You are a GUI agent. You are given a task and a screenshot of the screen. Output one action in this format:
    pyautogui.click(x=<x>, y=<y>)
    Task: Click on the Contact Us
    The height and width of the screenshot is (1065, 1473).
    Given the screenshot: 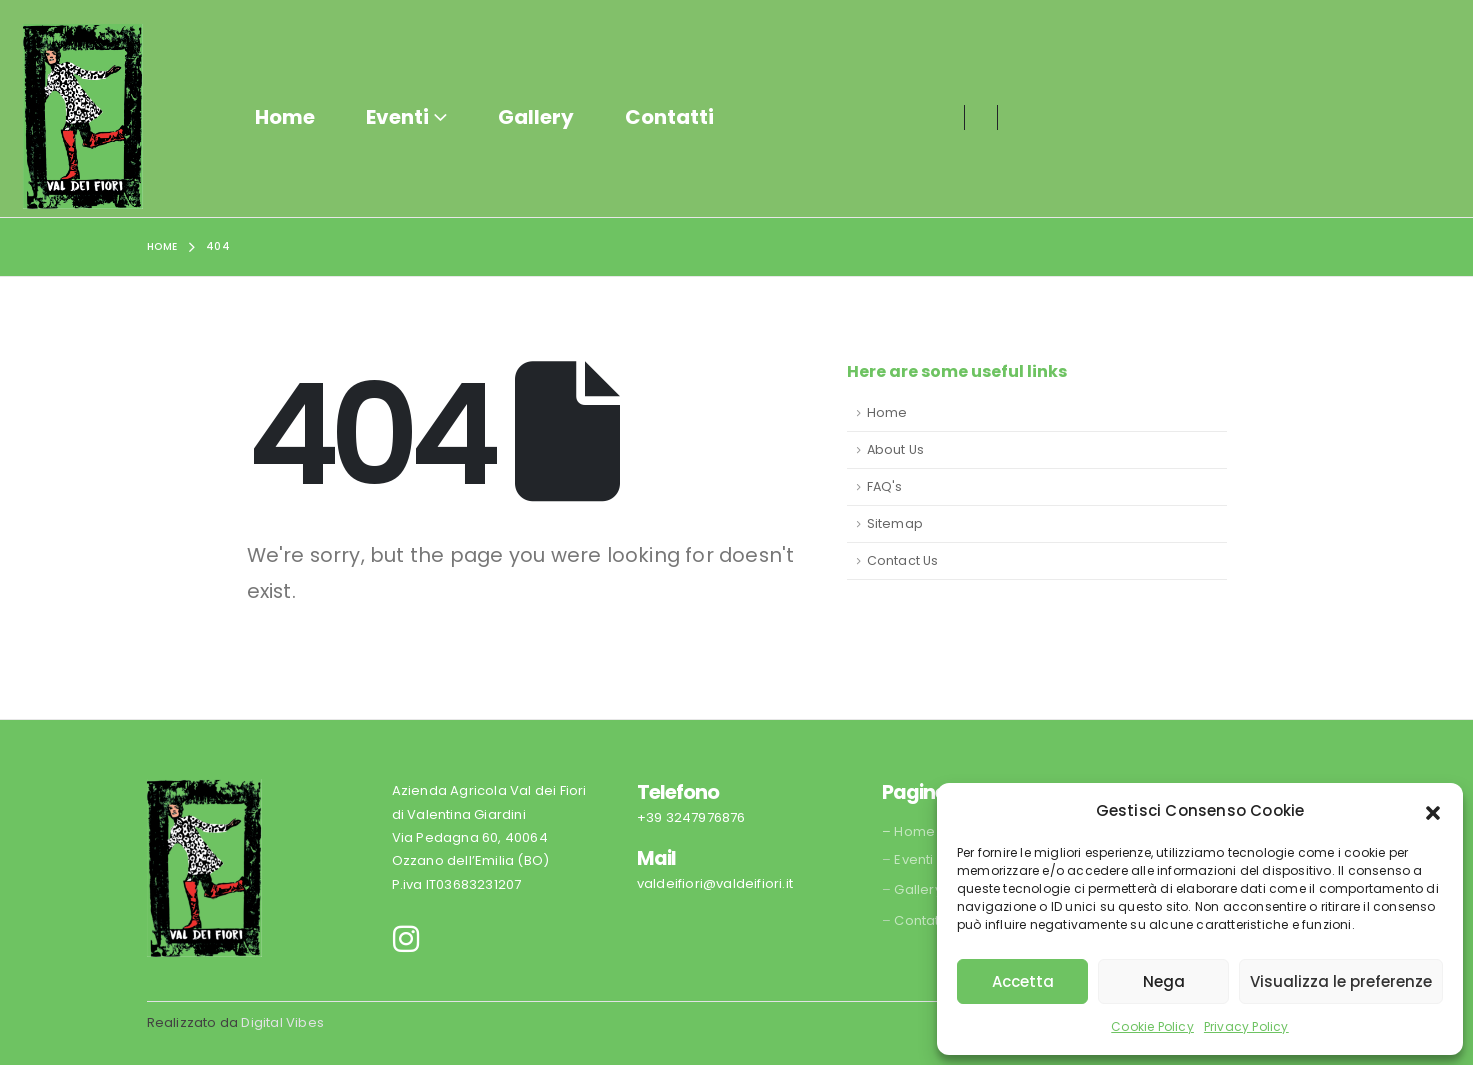 What is the action you would take?
    pyautogui.click(x=903, y=560)
    